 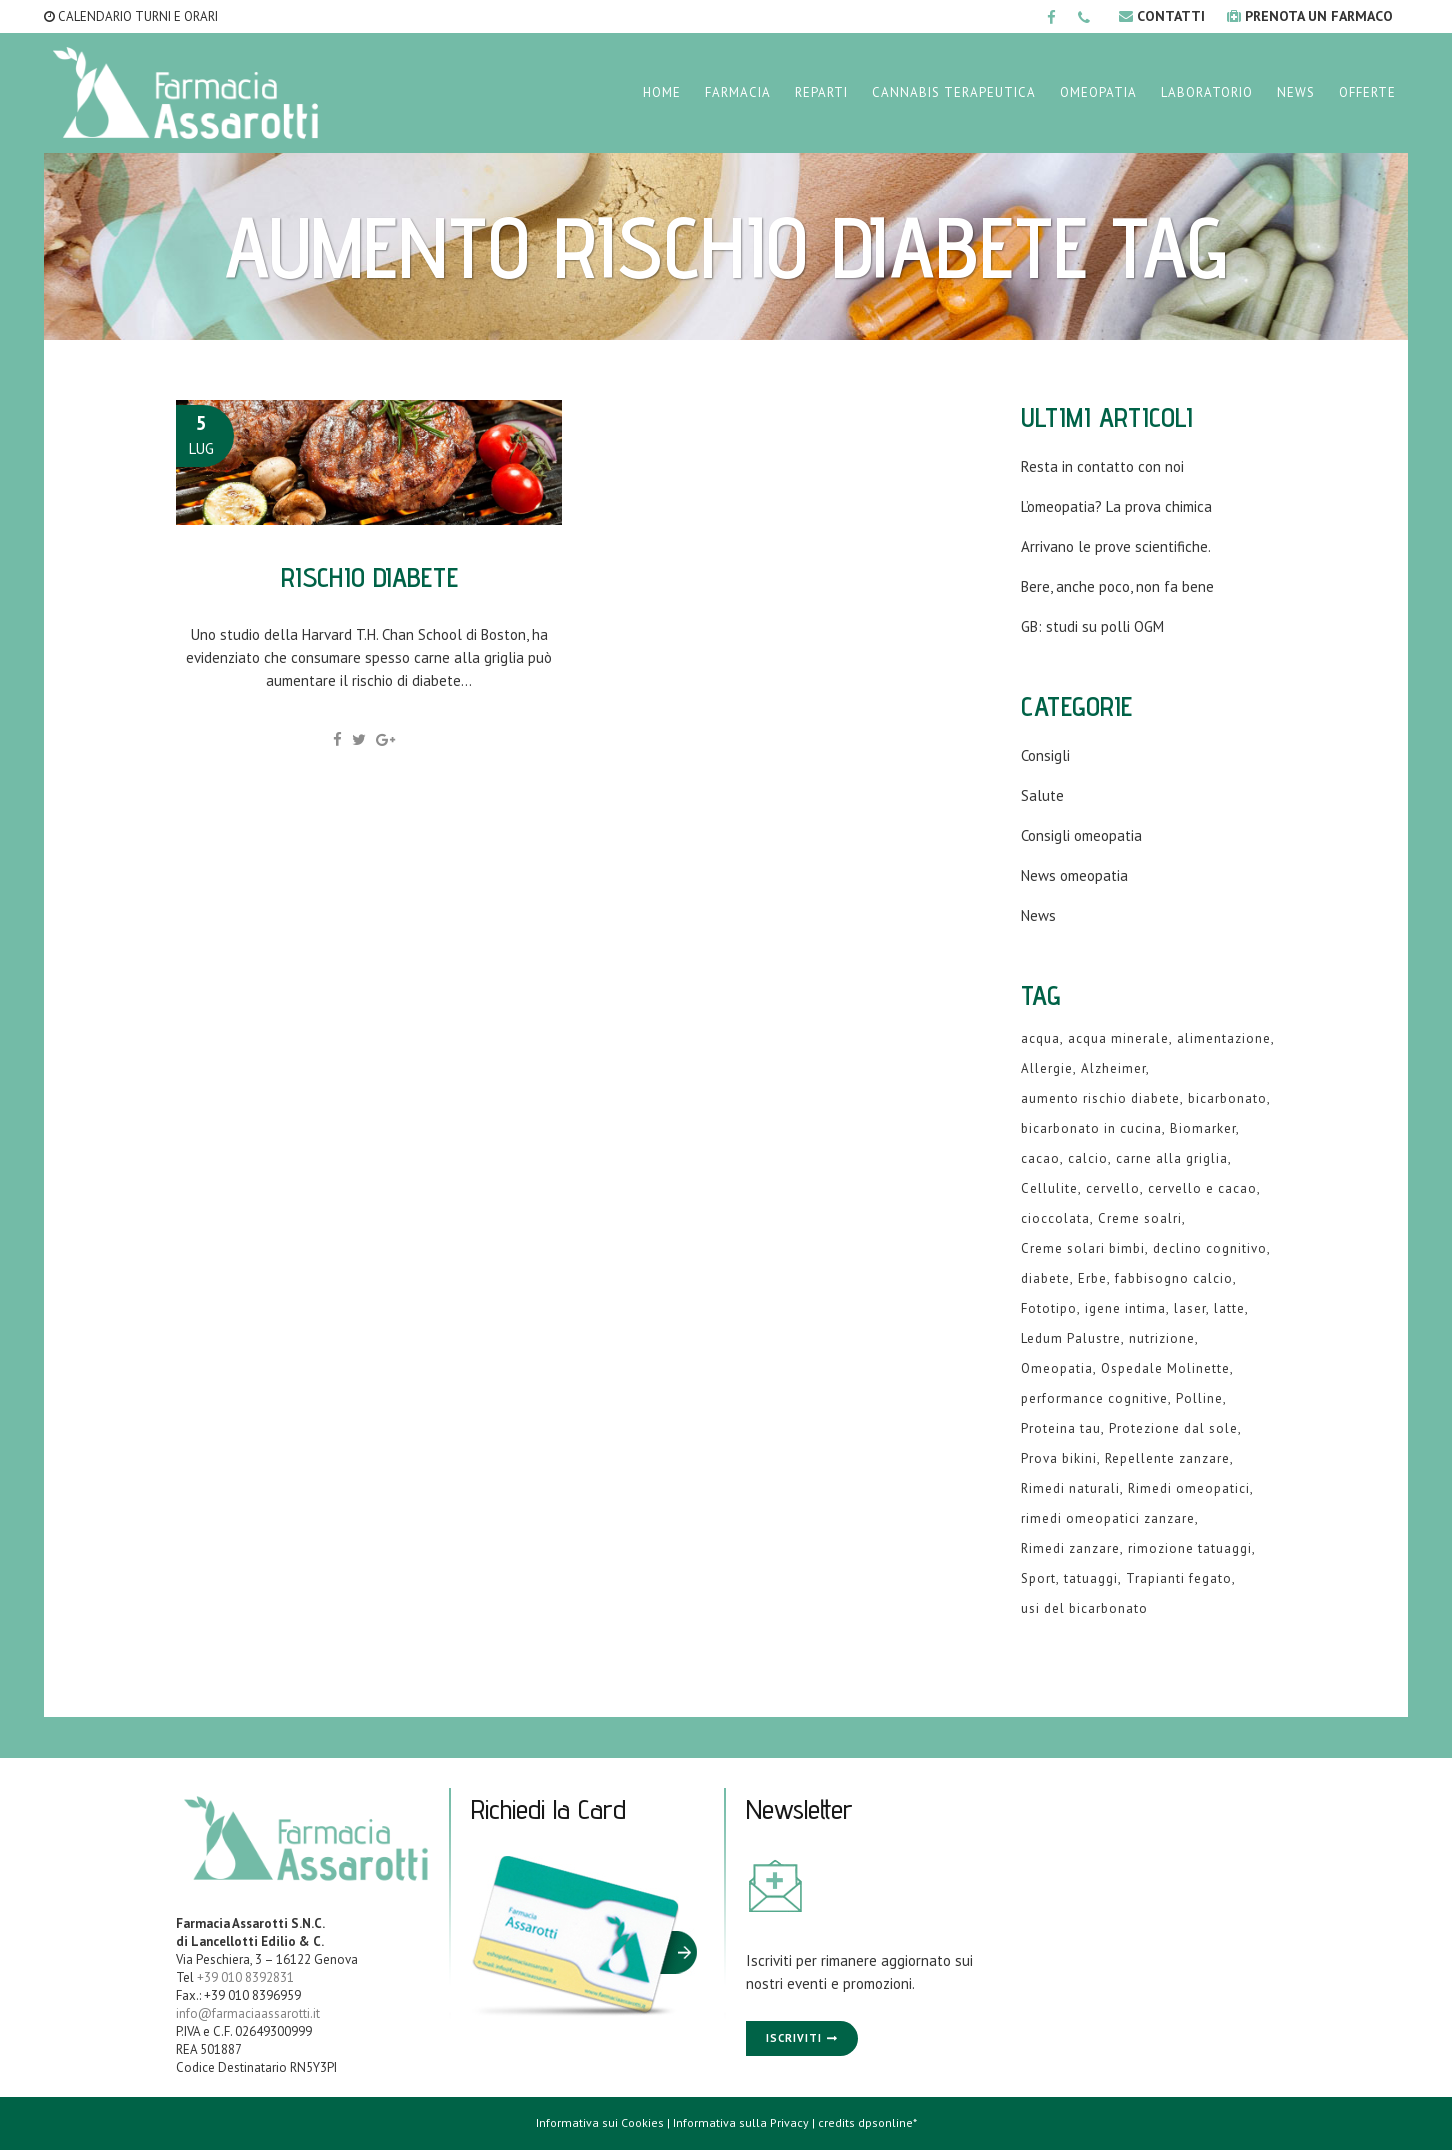 What do you see at coordinates (1049, 1308) in the screenshot?
I see `Fototipo [Fototipo (1 elemento )]` at bounding box center [1049, 1308].